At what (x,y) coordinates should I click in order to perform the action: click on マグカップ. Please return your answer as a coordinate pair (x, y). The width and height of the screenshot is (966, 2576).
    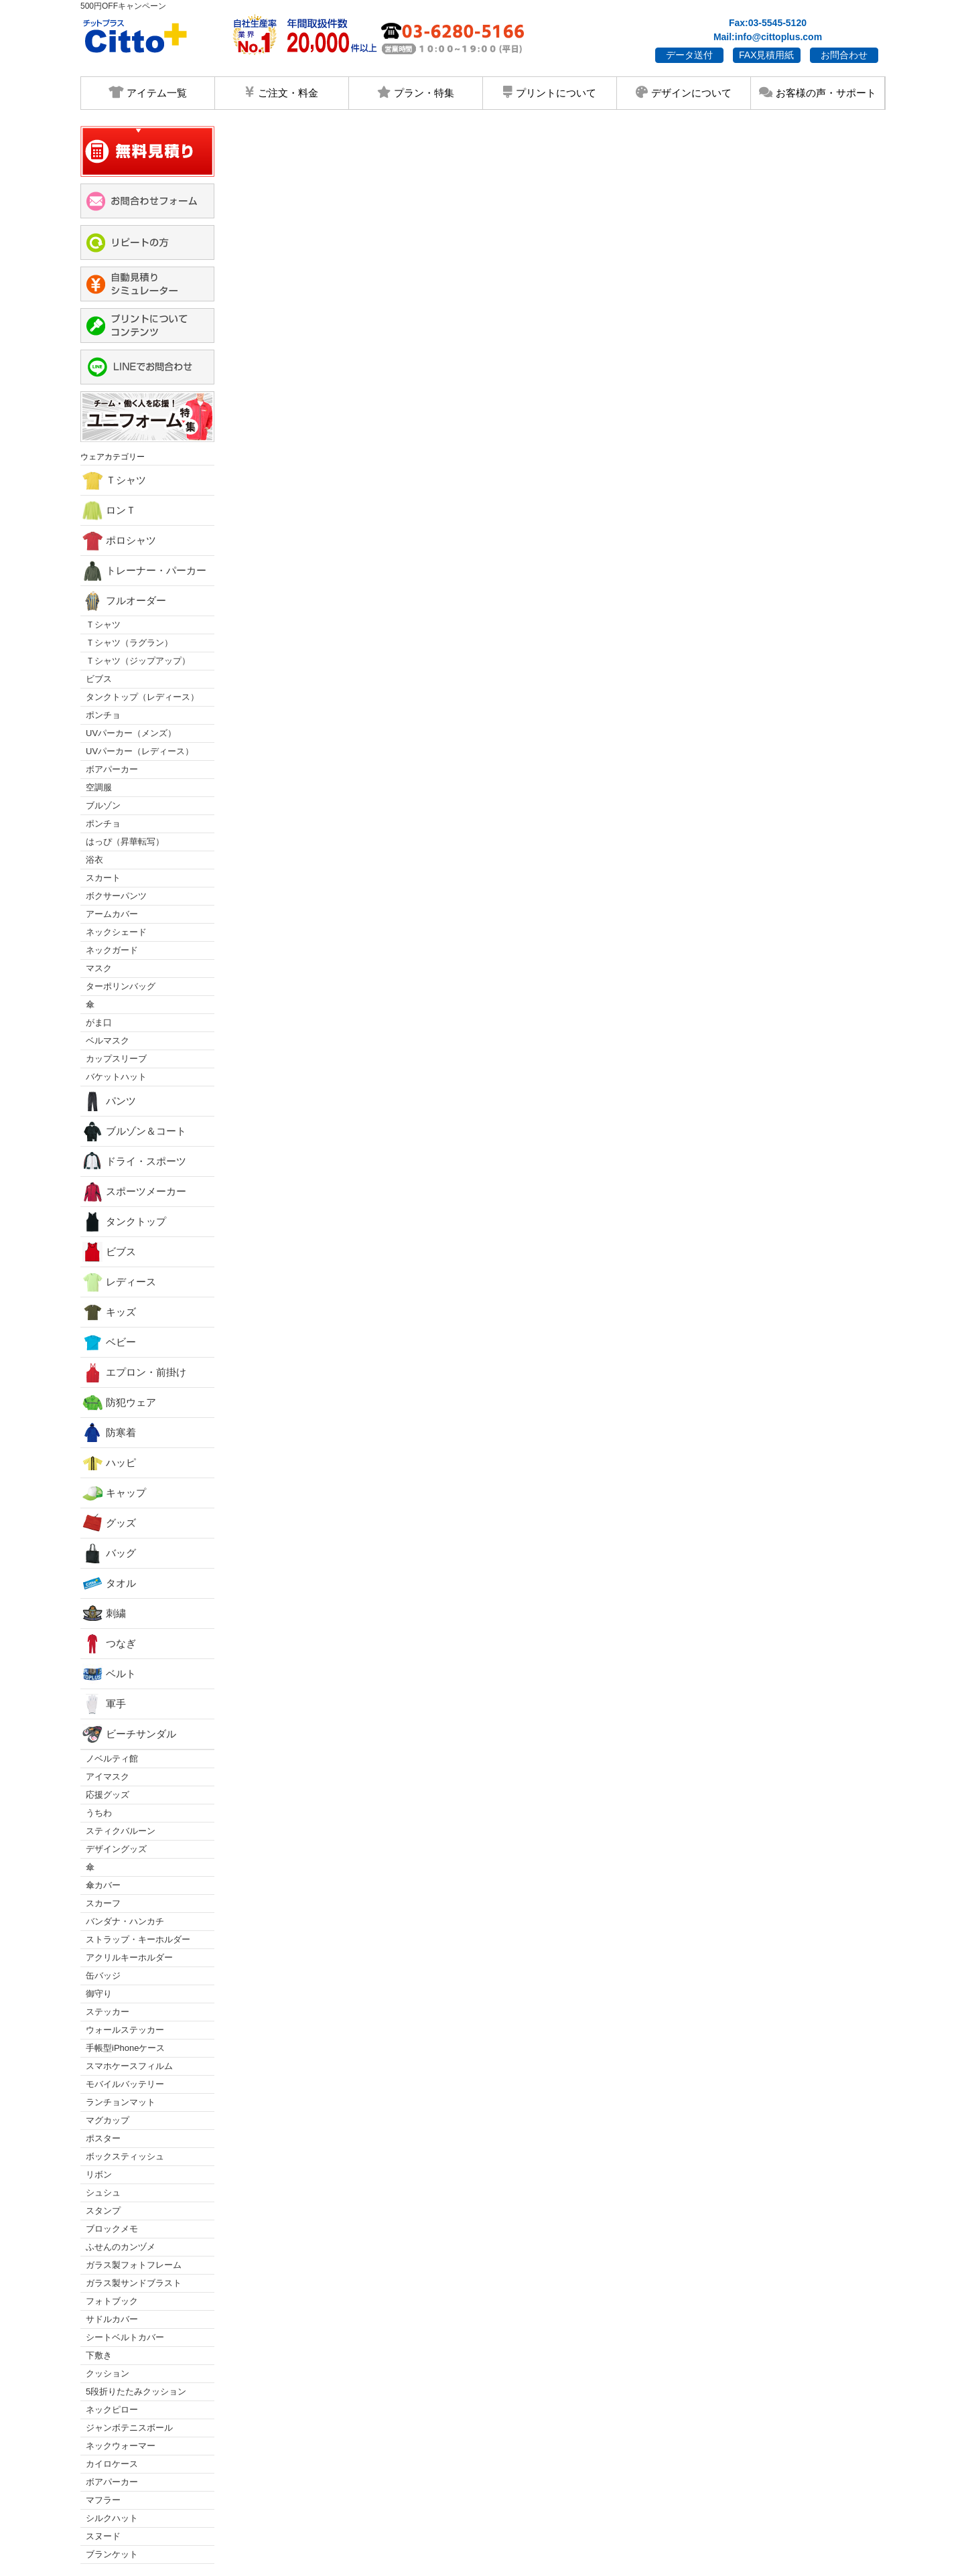
    Looking at the image, I should click on (107, 2120).